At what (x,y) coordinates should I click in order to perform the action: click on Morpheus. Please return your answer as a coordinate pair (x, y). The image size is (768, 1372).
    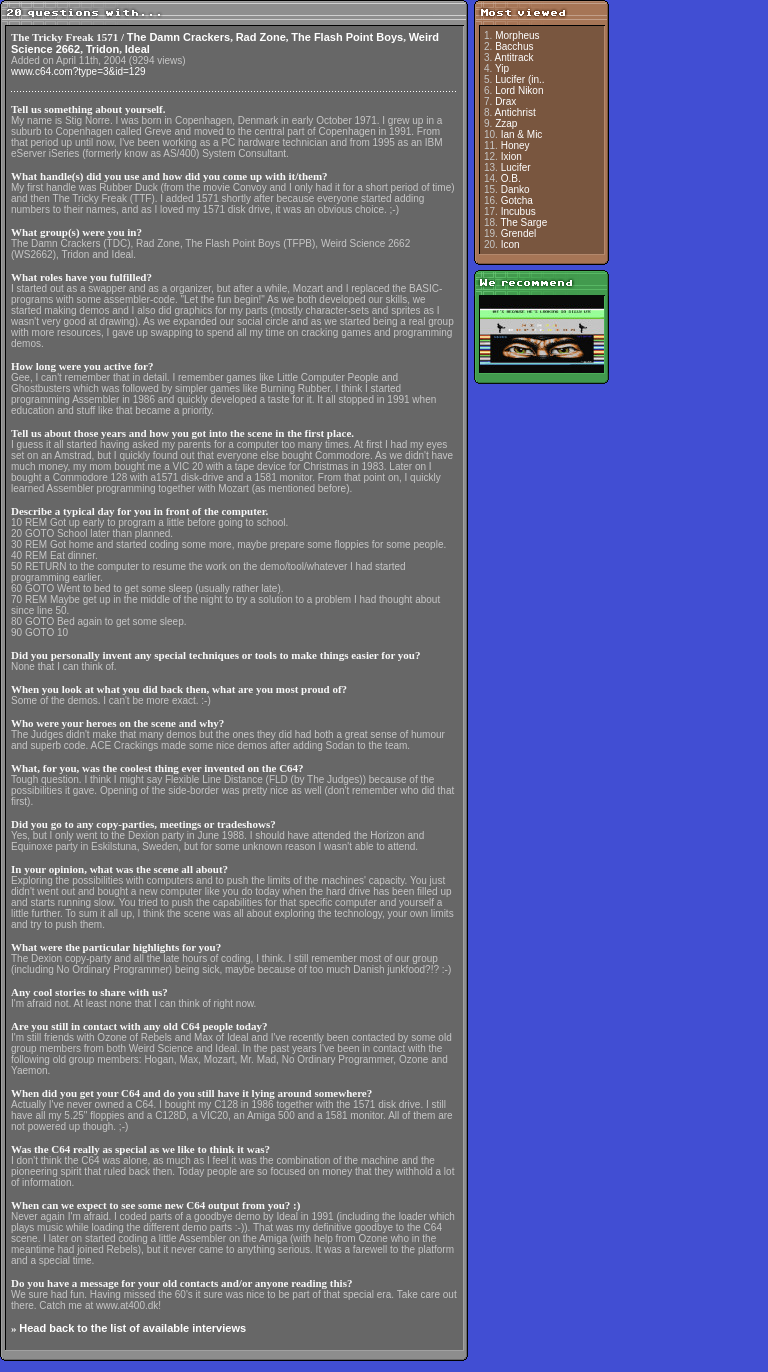
    Looking at the image, I should click on (517, 35).